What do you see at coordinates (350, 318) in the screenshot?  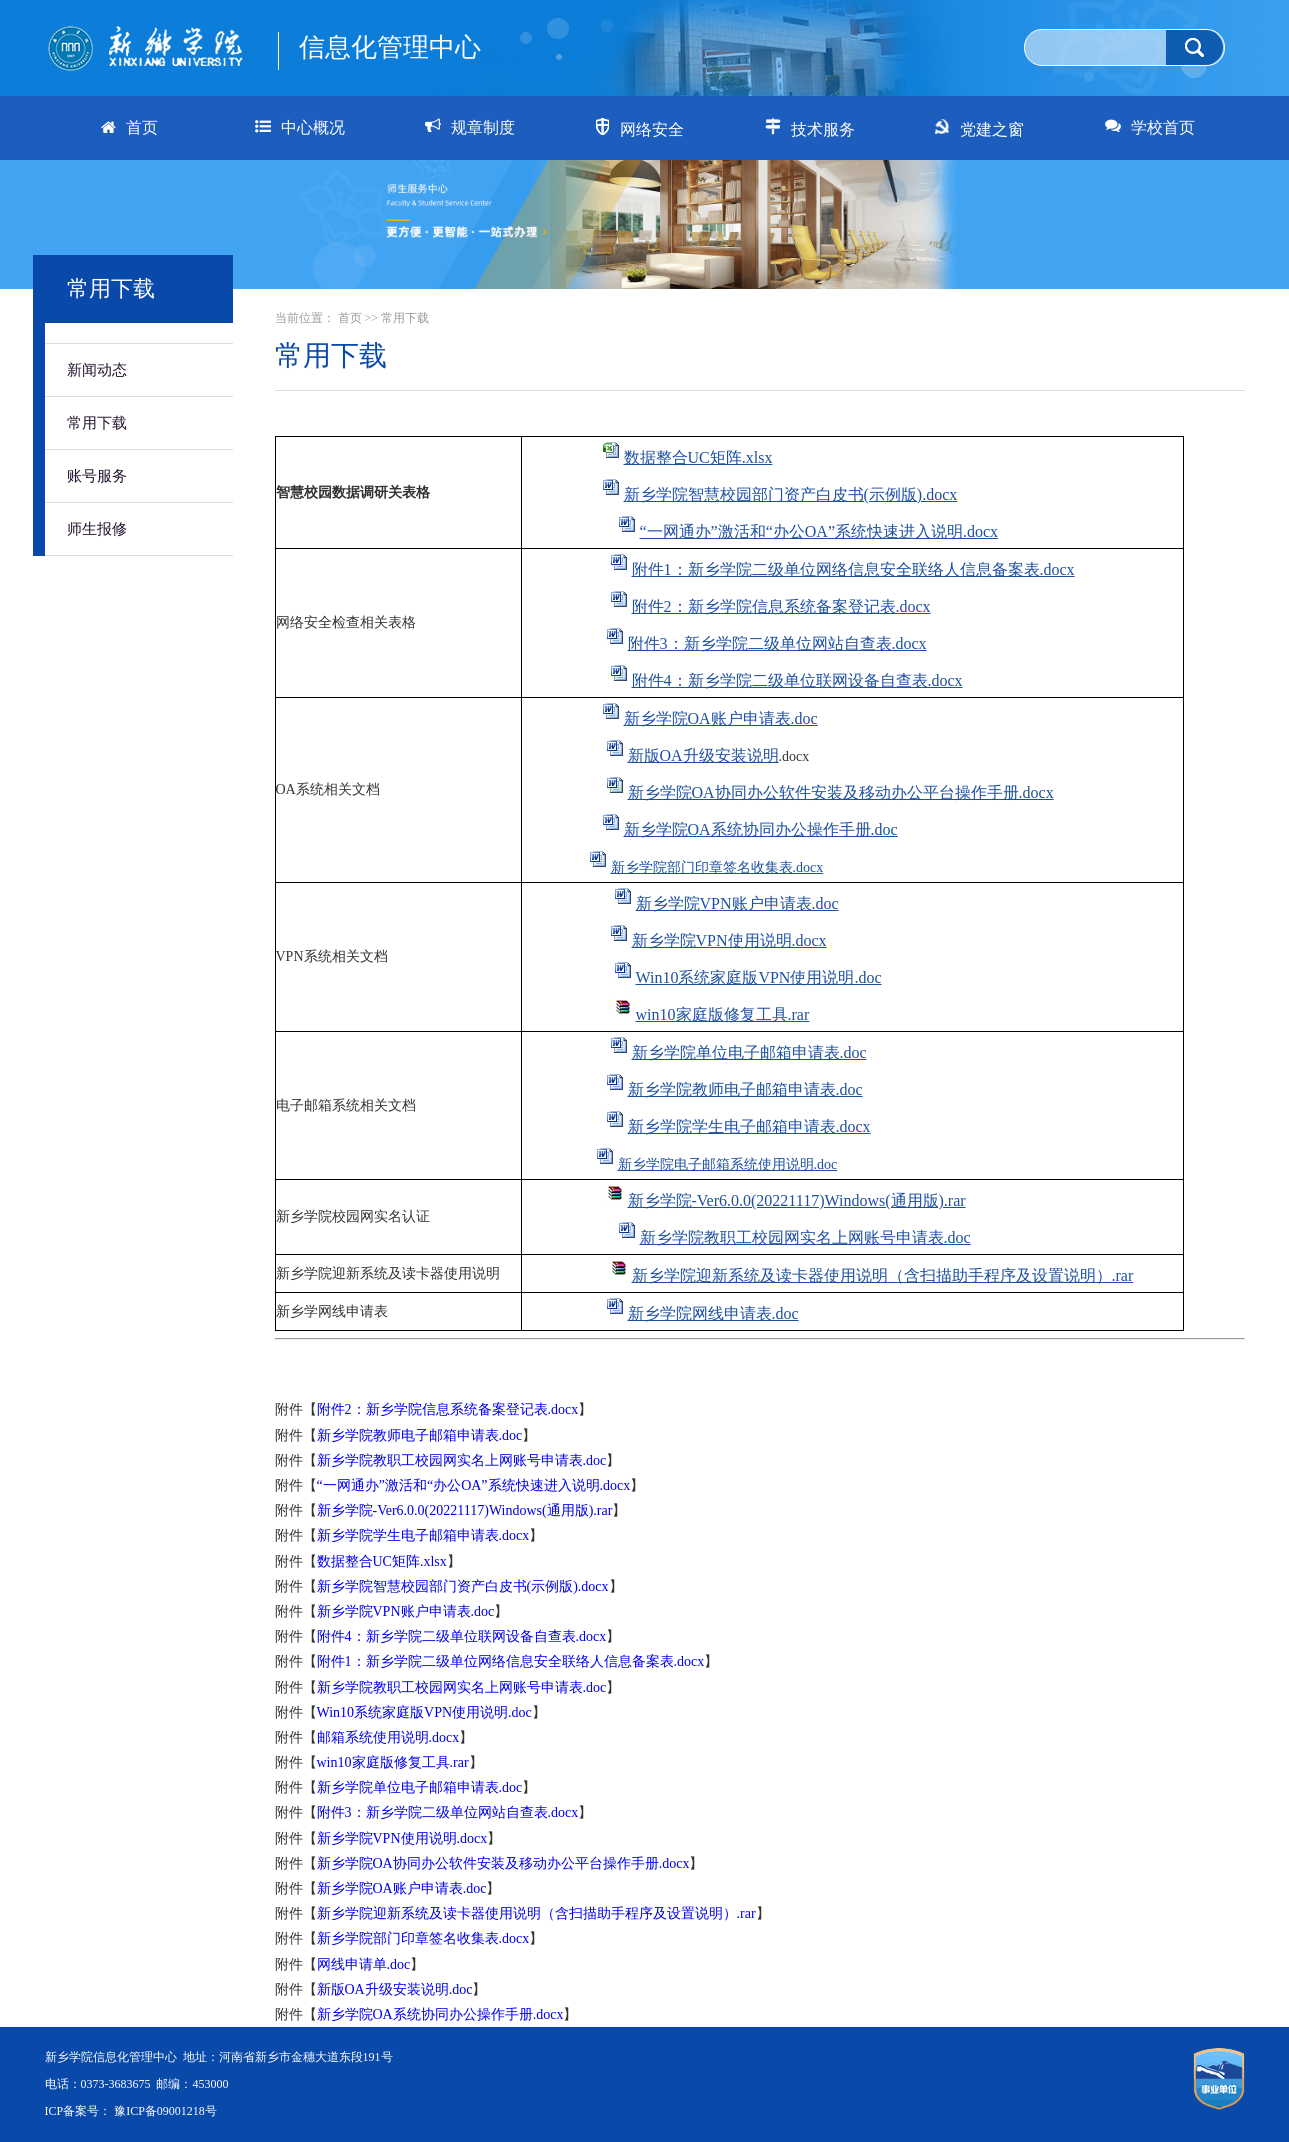 I see `首页` at bounding box center [350, 318].